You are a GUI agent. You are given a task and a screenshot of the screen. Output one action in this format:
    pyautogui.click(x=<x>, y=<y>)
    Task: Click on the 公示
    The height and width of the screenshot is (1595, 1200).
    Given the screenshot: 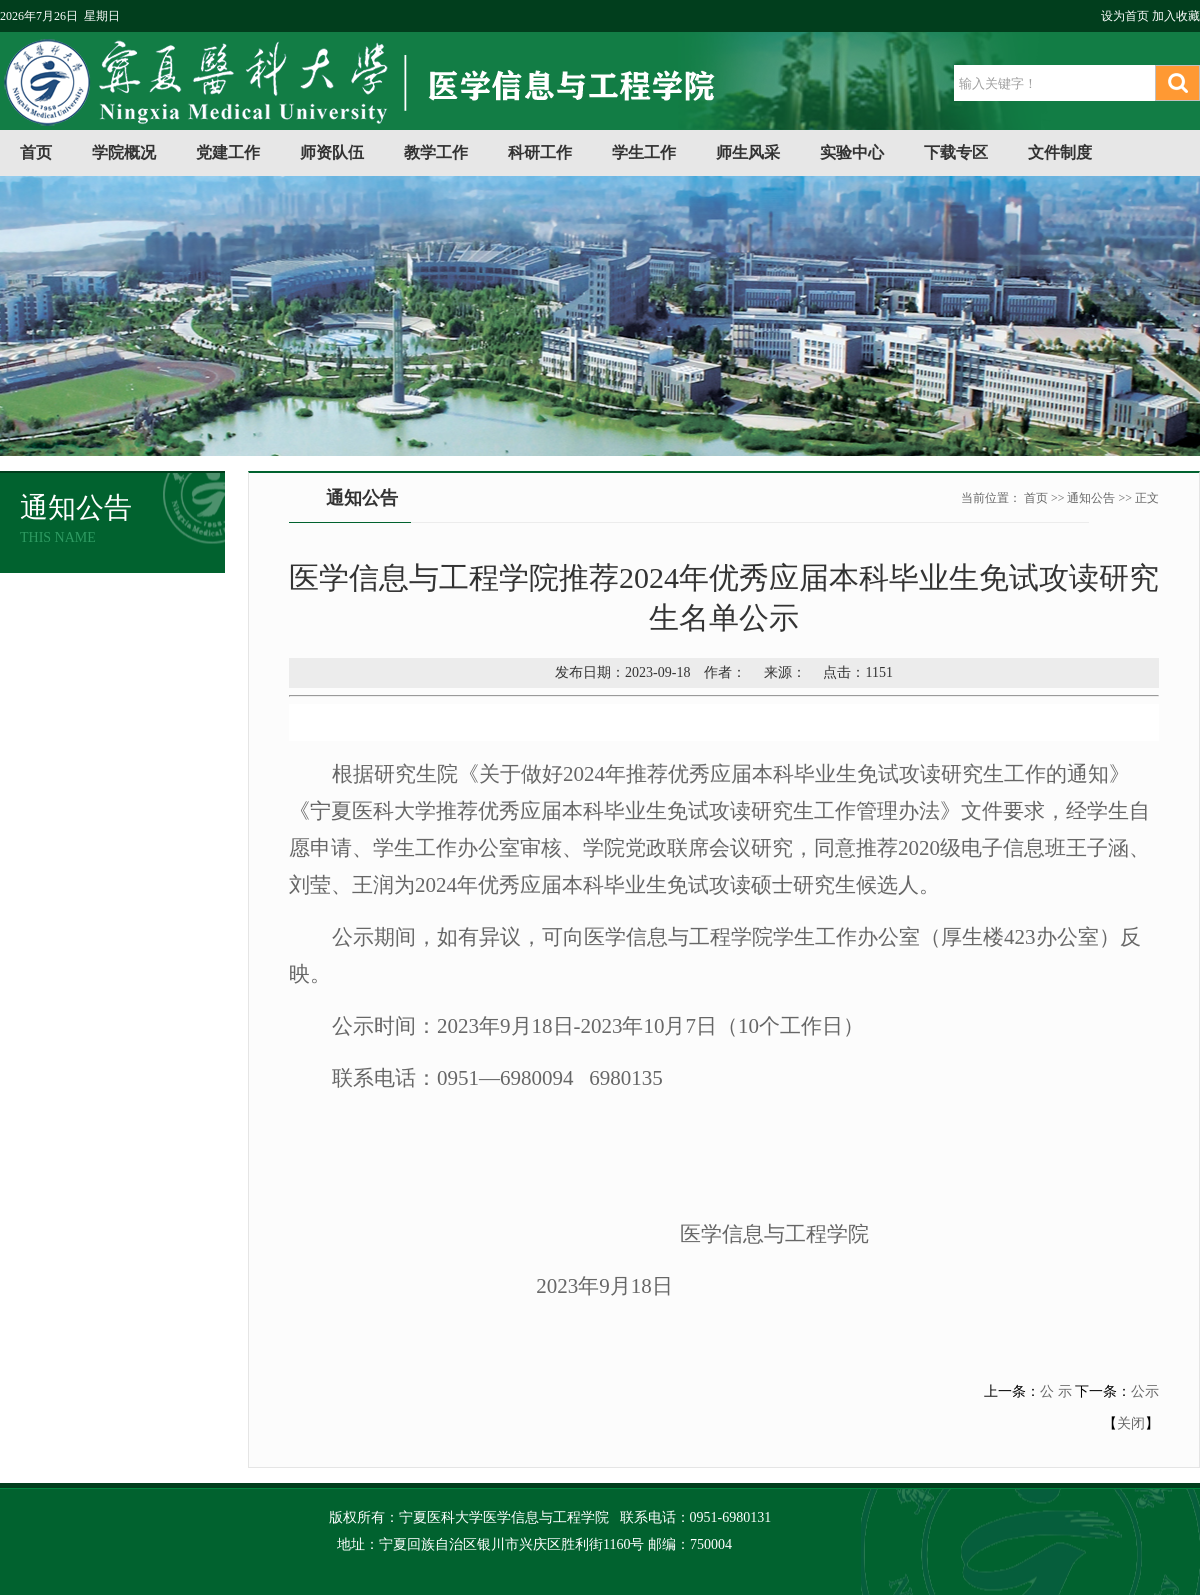 What is the action you would take?
    pyautogui.click(x=1145, y=1391)
    